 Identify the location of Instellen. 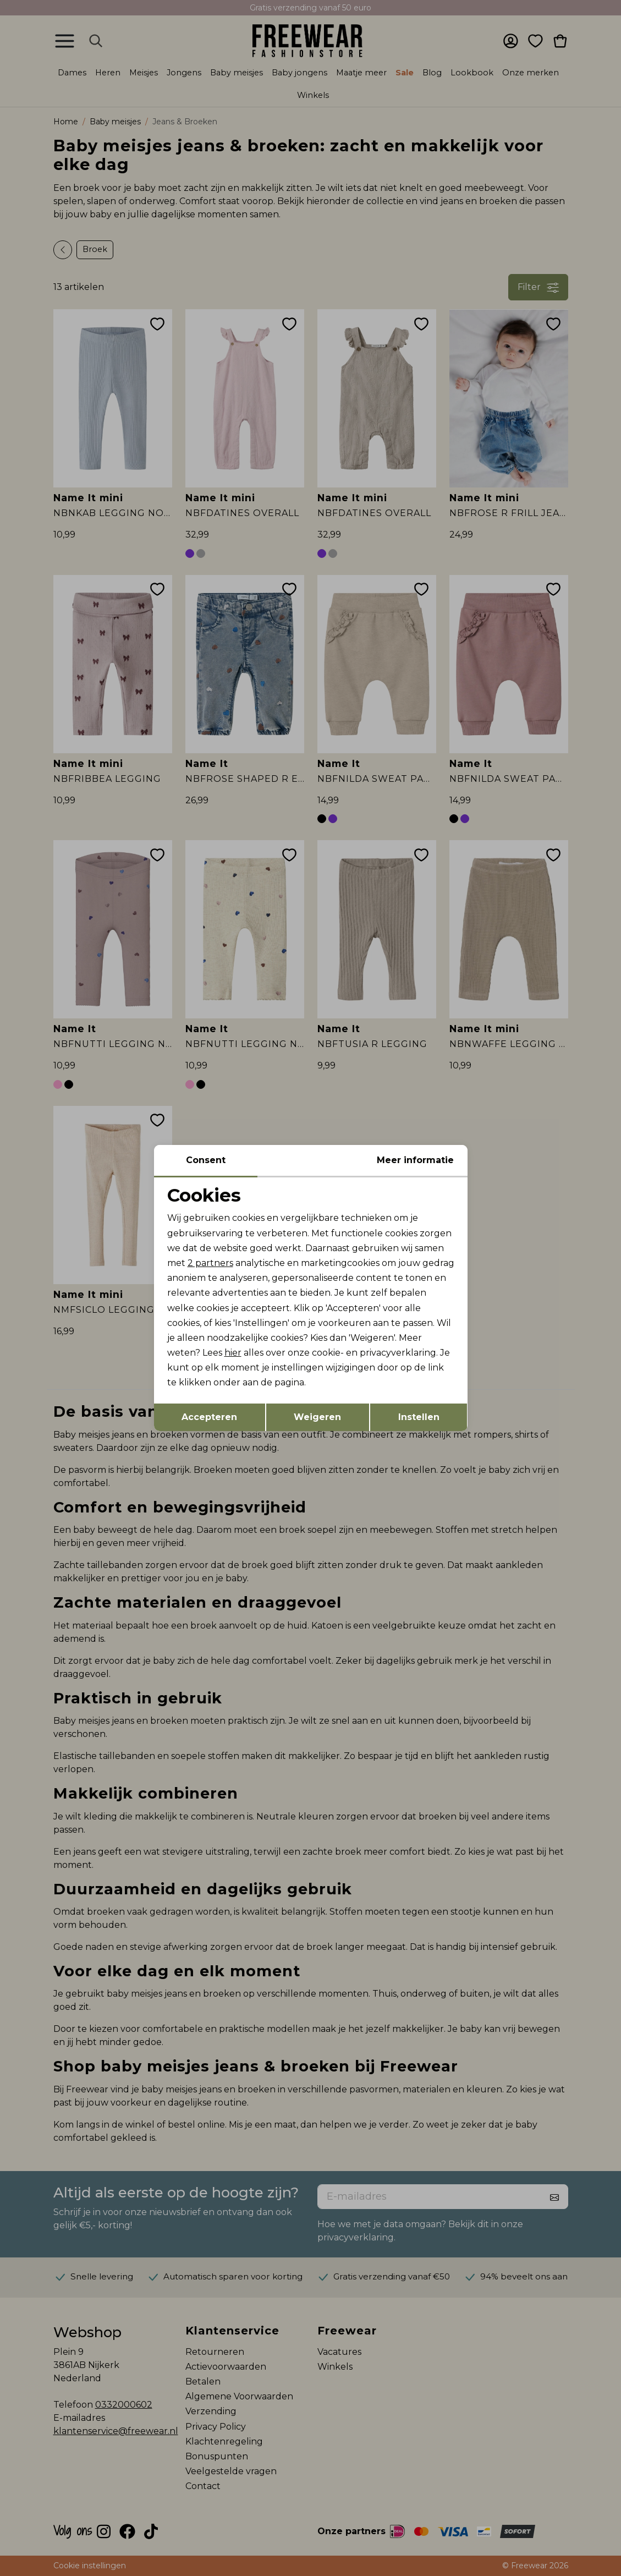
(418, 1417).